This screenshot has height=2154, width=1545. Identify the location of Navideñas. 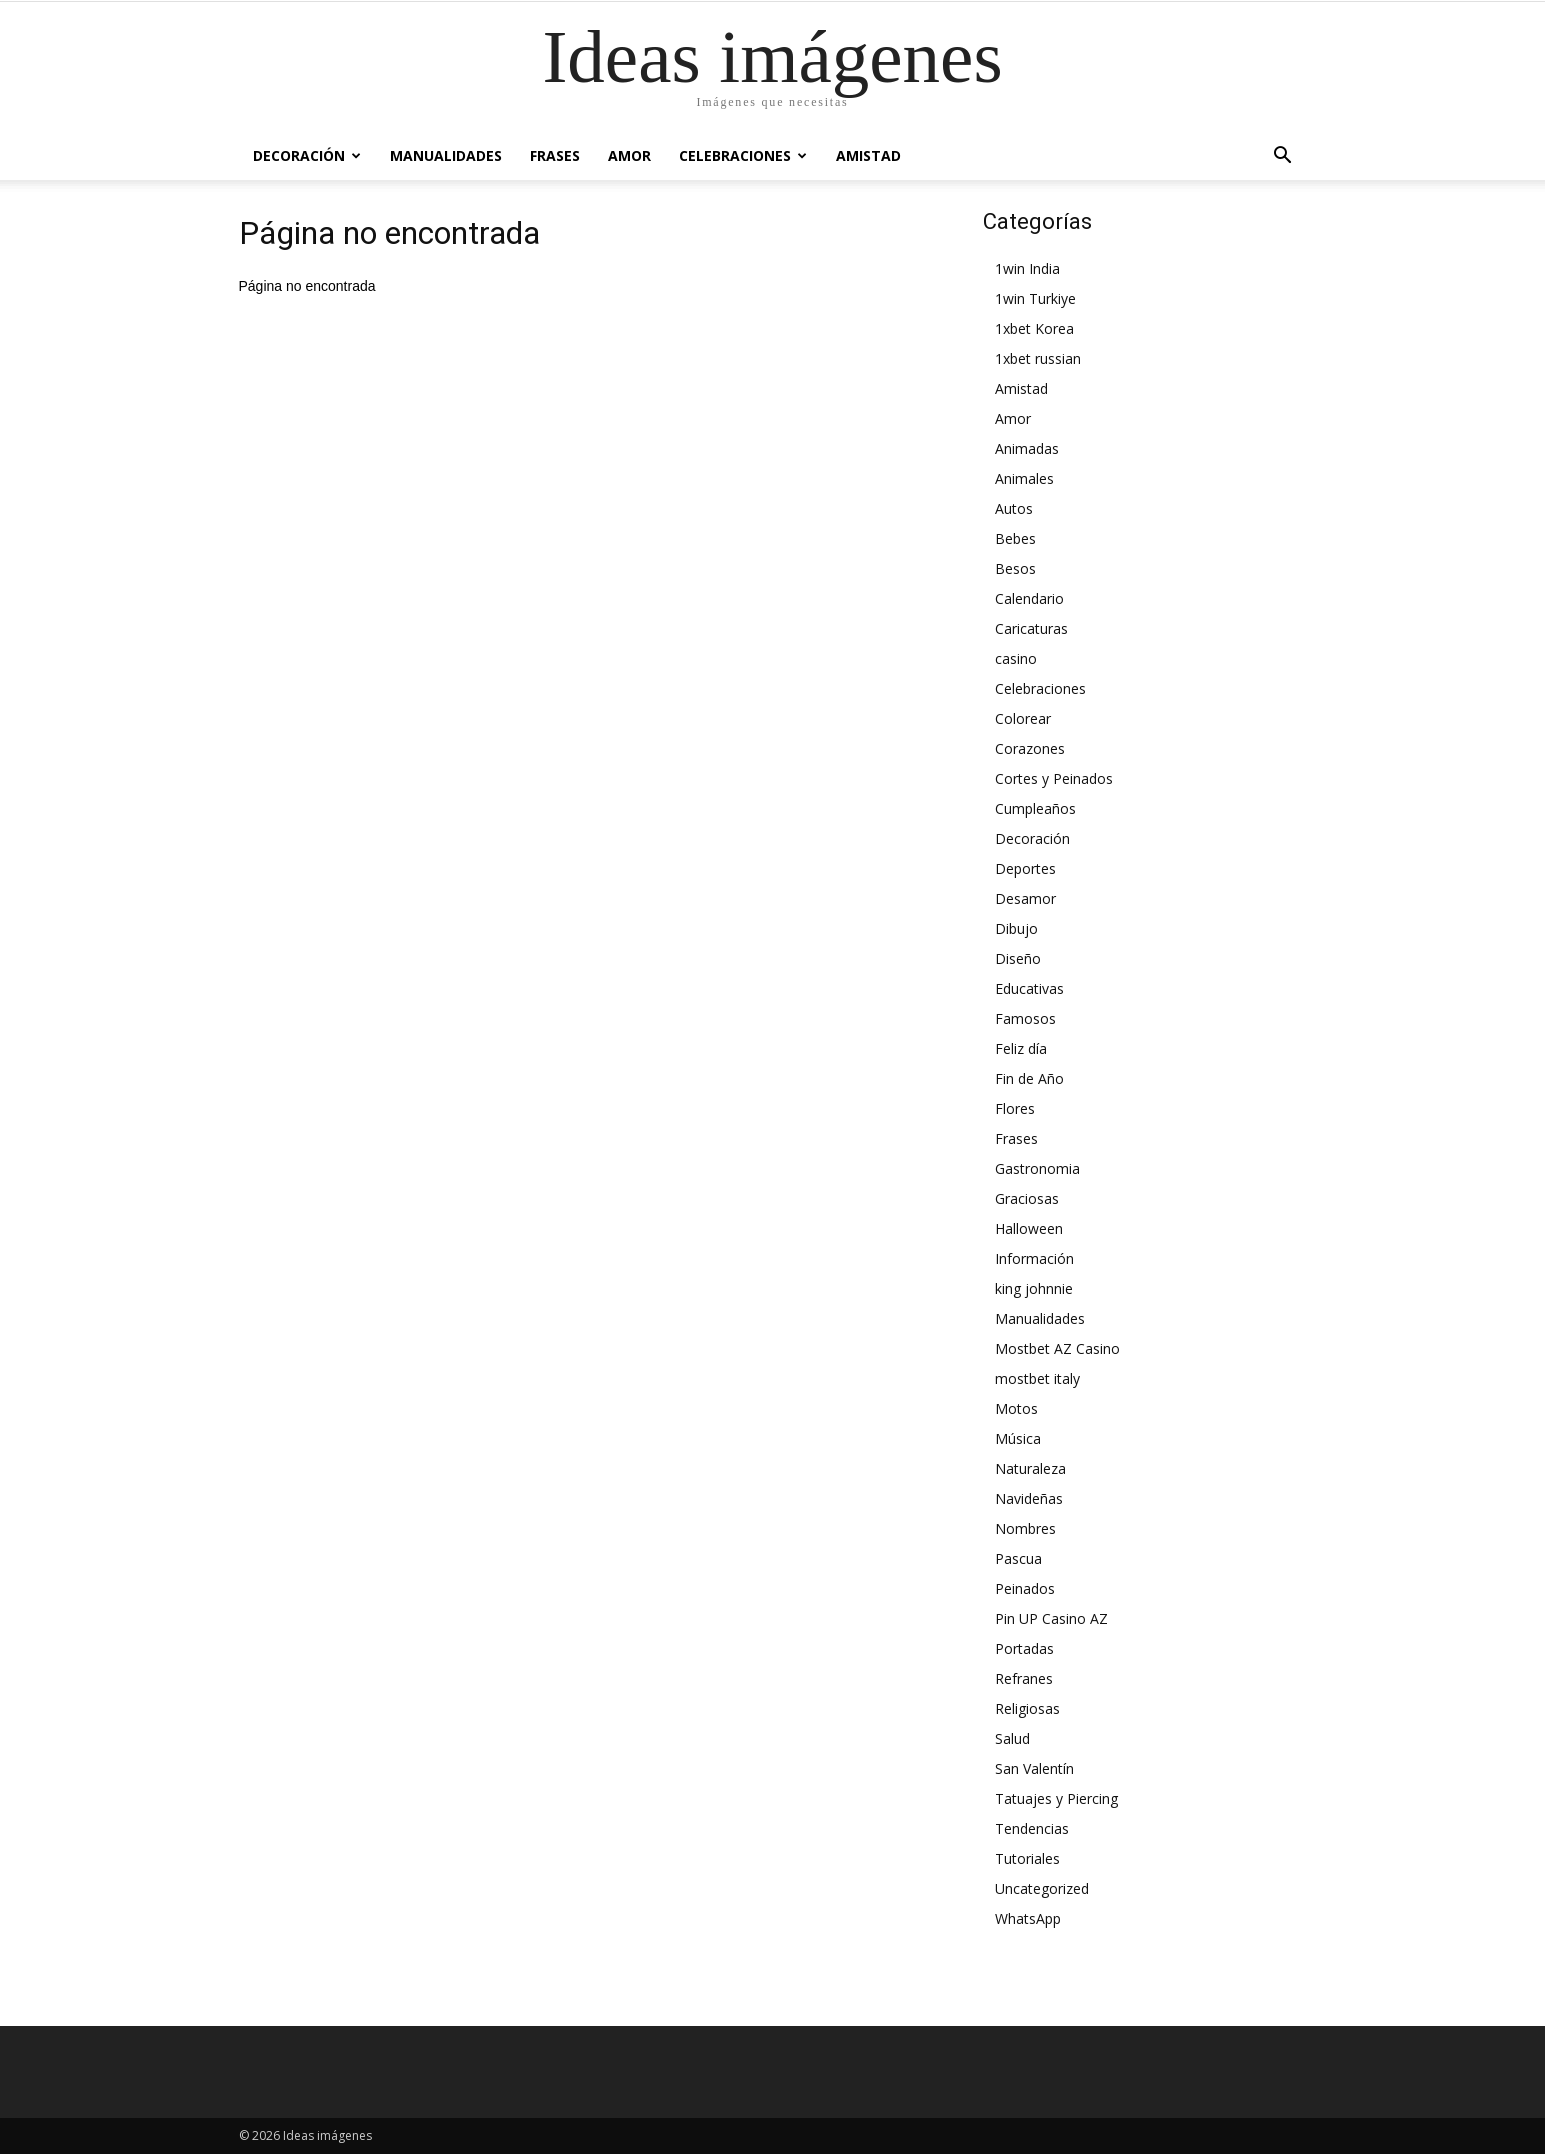
(1029, 1498).